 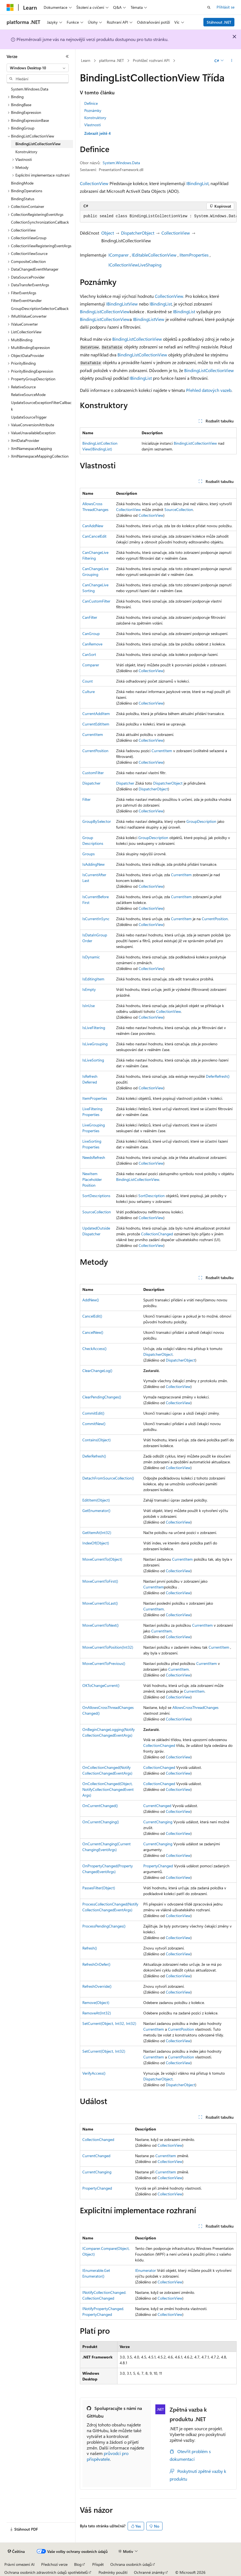 What do you see at coordinates (158, 216) in the screenshot?
I see `[group]` at bounding box center [158, 216].